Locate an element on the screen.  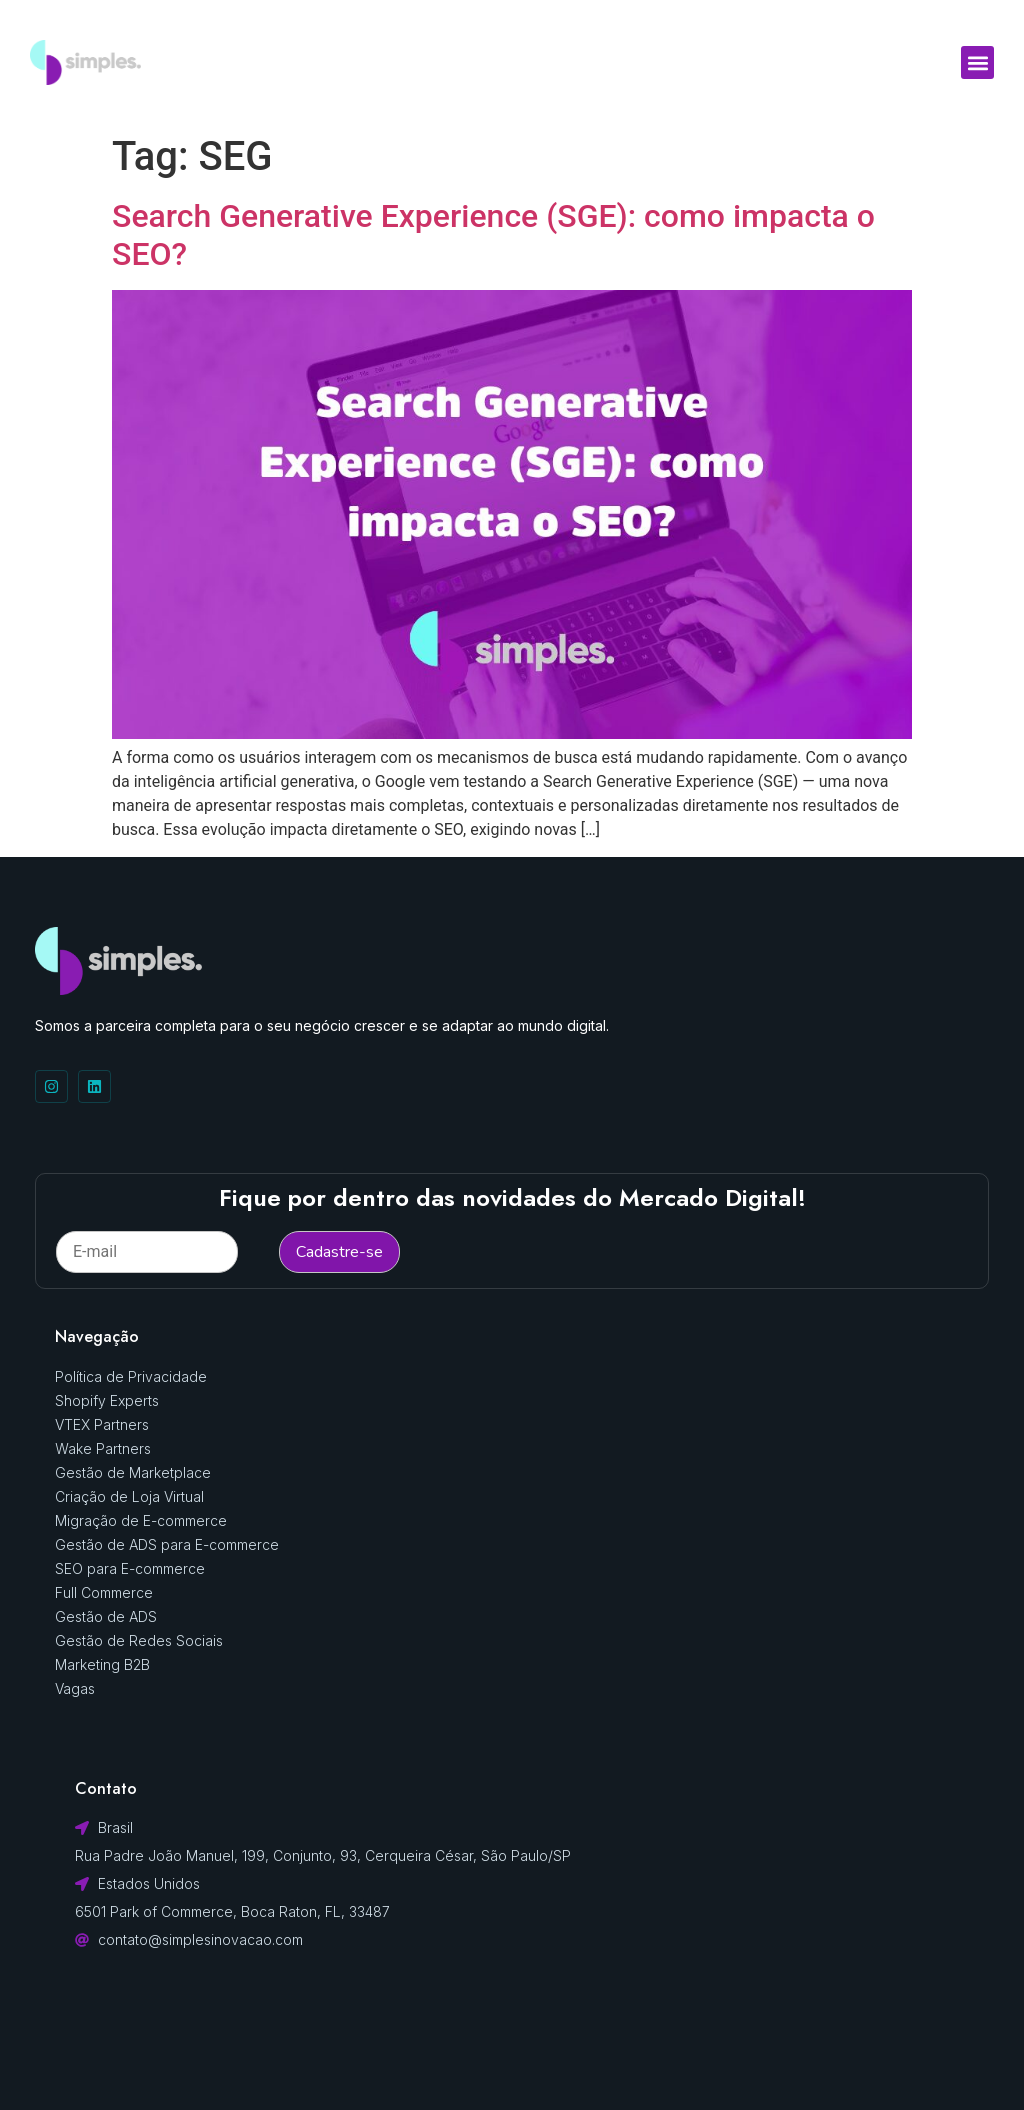
VTEX Partners is located at coordinates (102, 1424).